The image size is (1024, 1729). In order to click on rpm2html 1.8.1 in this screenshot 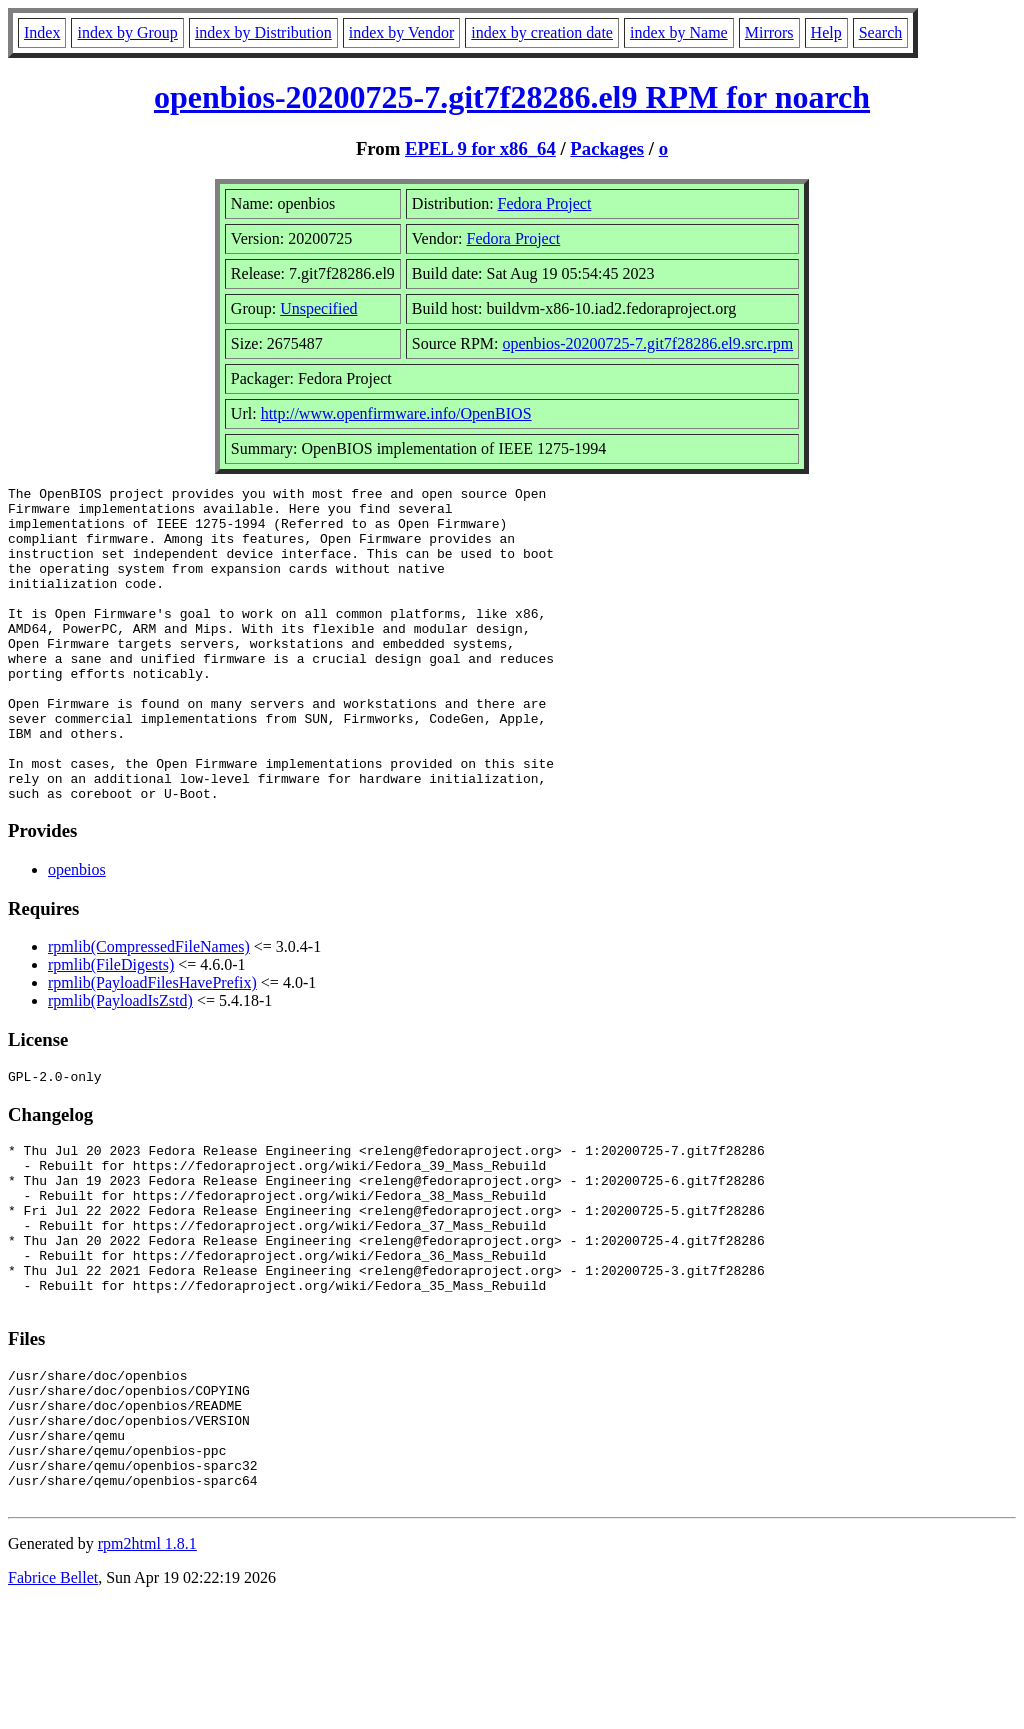, I will do `click(147, 1669)`.